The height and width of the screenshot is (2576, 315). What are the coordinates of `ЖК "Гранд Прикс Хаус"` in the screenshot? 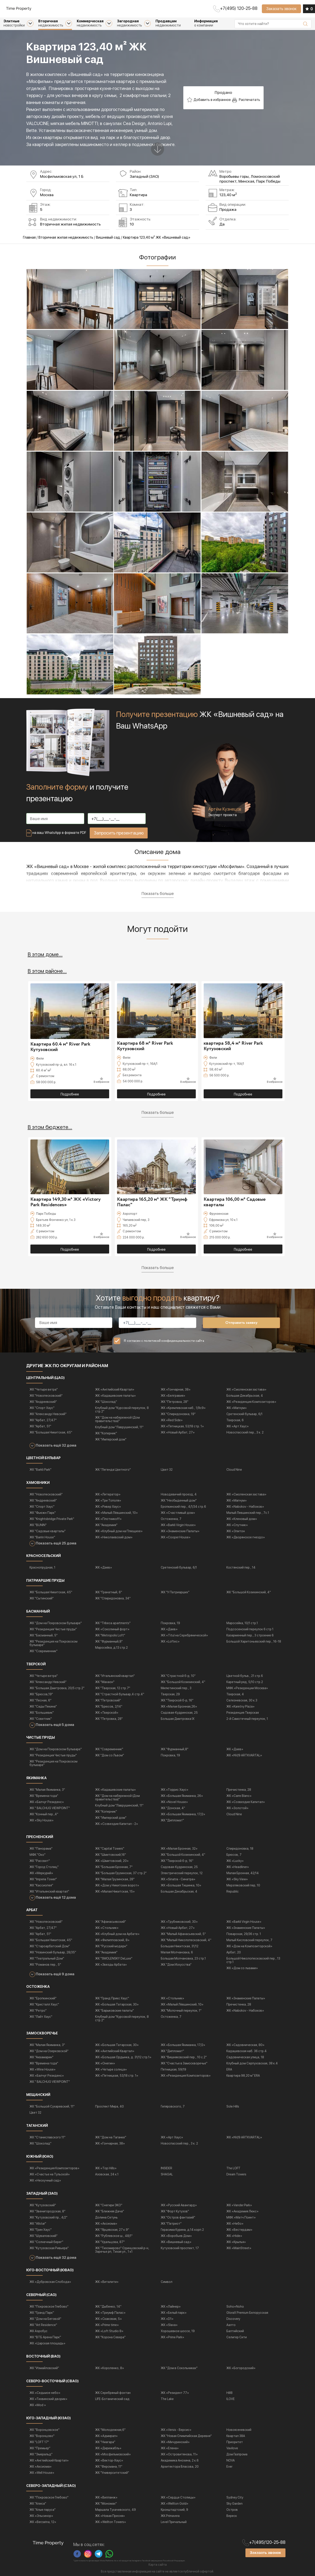 It's located at (112, 1998).